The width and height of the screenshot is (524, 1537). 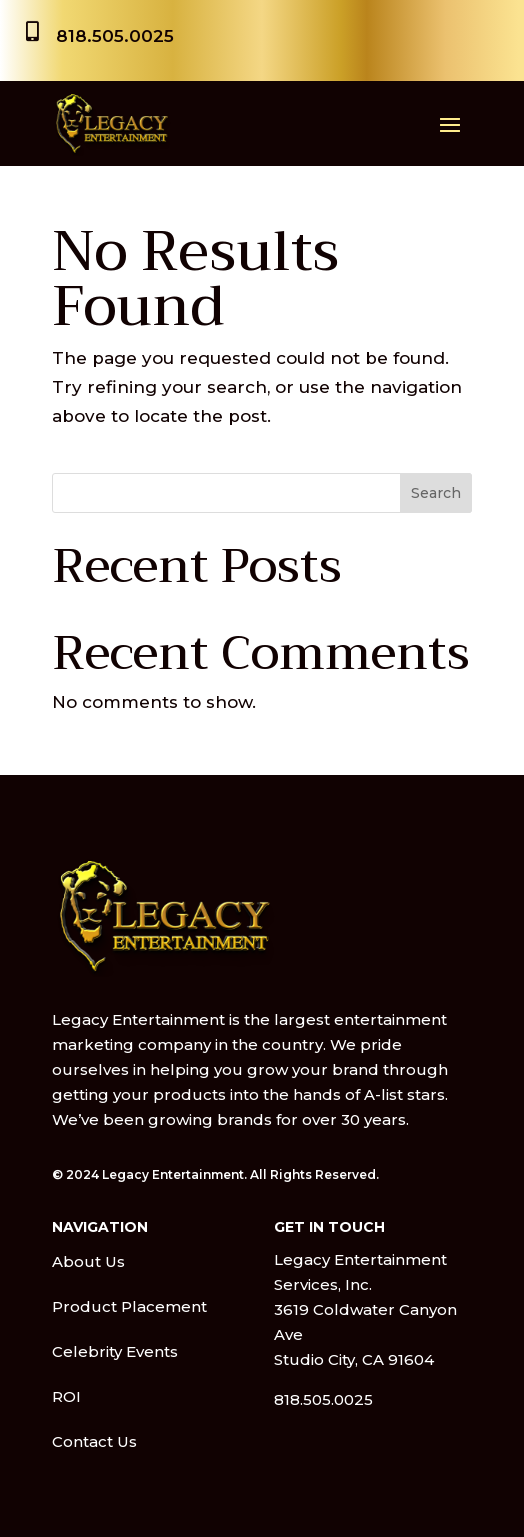 What do you see at coordinates (66, 1396) in the screenshot?
I see `ROI` at bounding box center [66, 1396].